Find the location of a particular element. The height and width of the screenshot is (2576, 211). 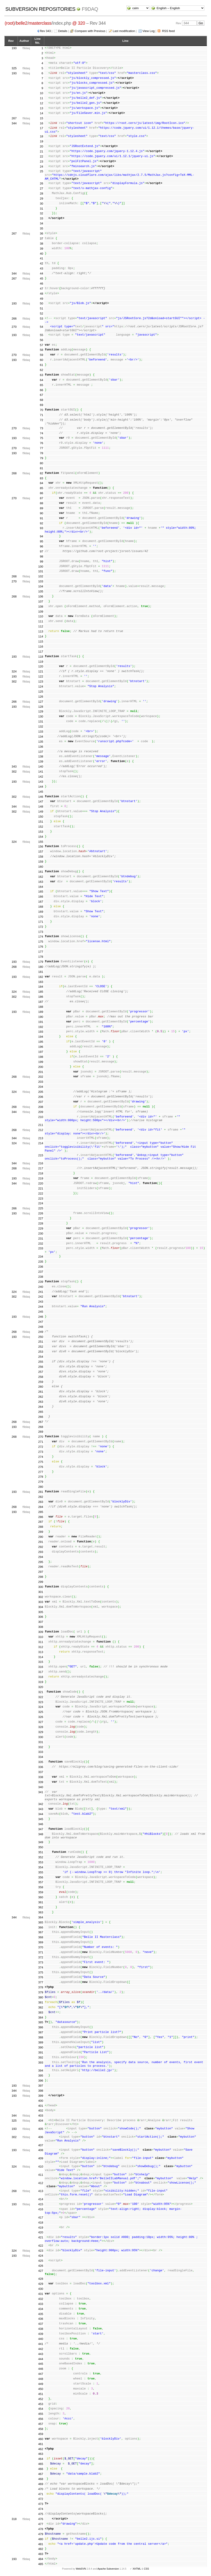

307 is located at coordinates (40, 1622).